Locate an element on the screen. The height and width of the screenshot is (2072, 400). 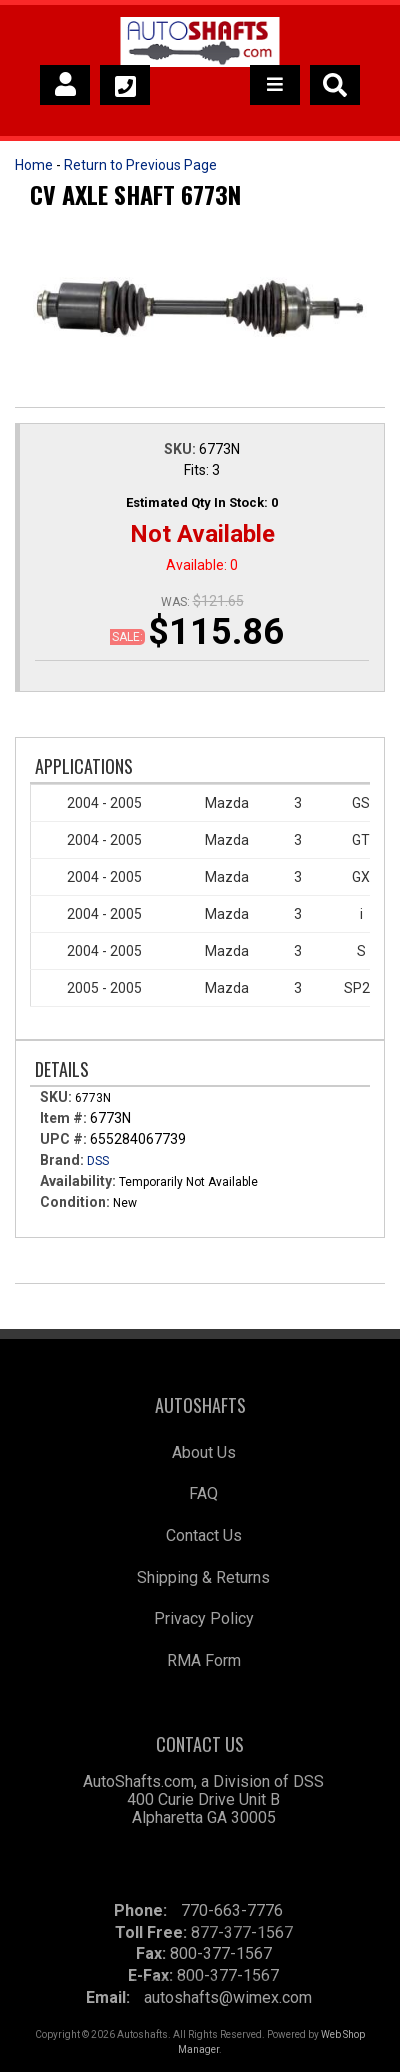
autoshafts@wimex.com is located at coordinates (228, 1997).